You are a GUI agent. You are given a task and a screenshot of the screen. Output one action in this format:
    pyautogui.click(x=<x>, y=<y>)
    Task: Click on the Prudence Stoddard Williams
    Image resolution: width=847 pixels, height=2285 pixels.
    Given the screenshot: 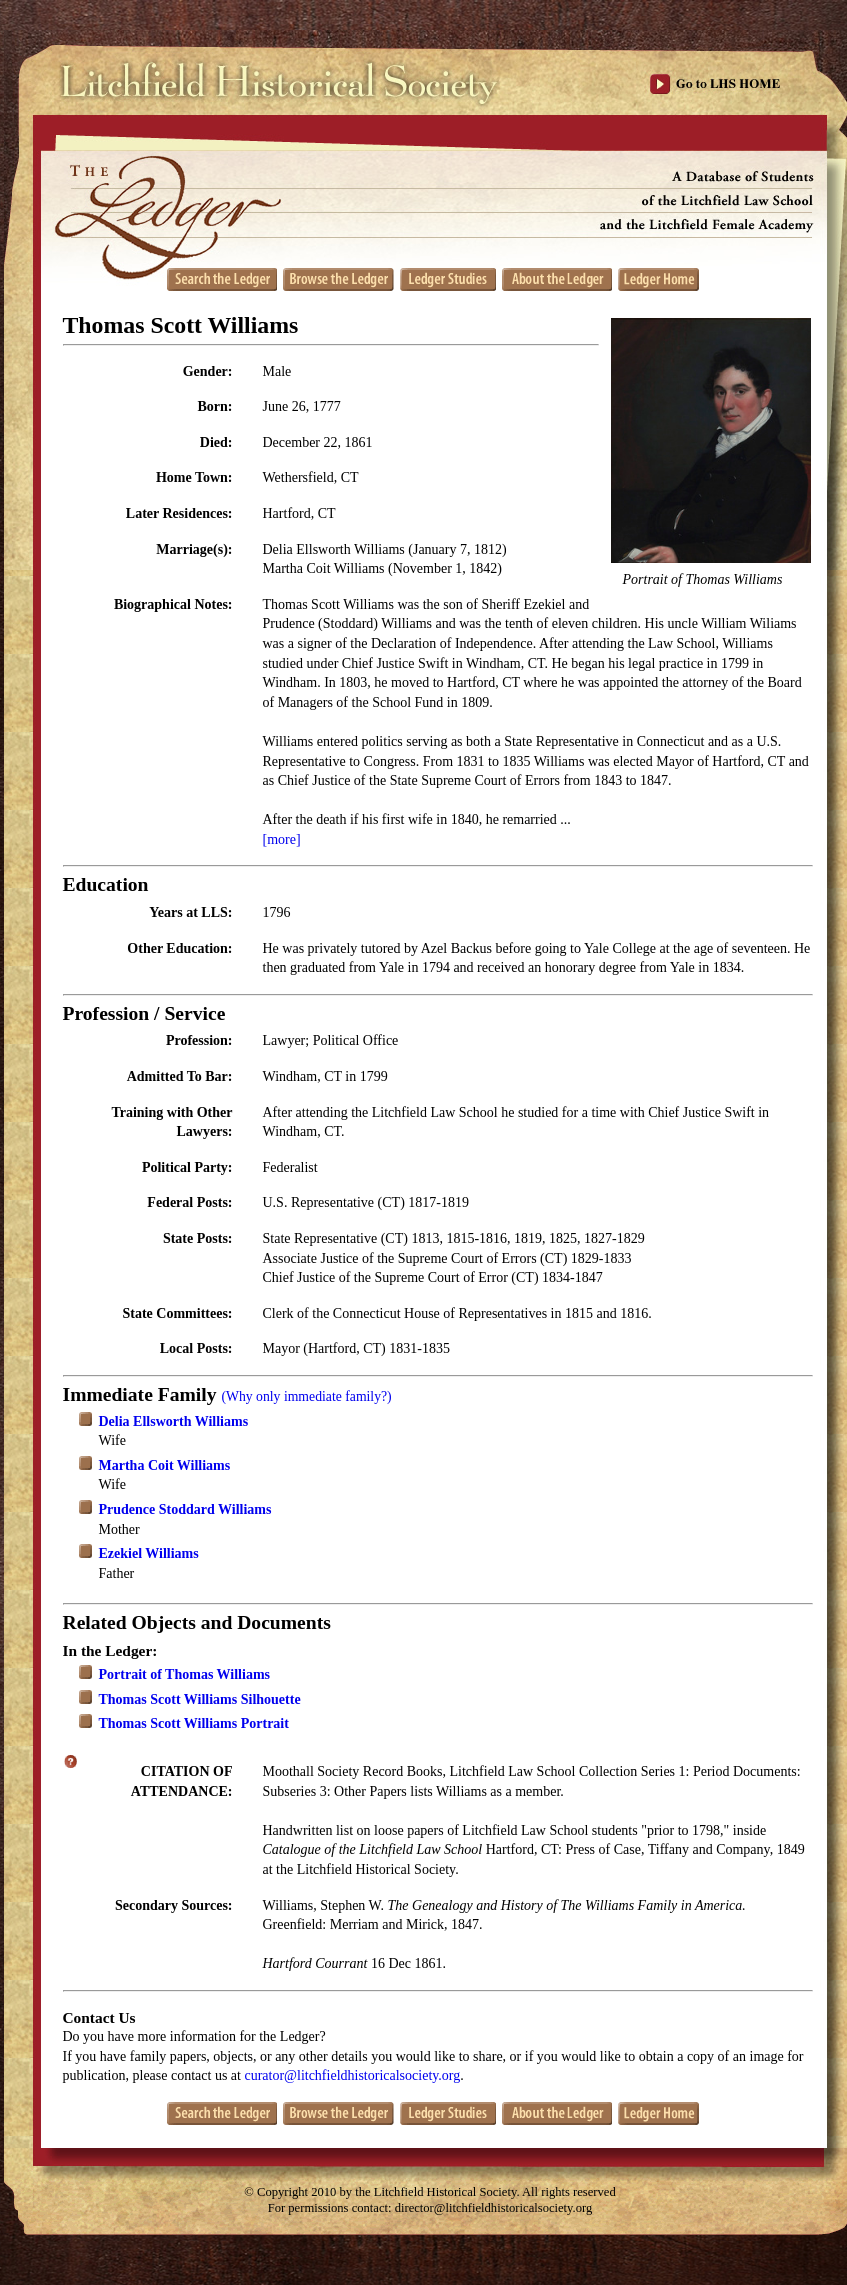 What is the action you would take?
    pyautogui.click(x=185, y=1509)
    